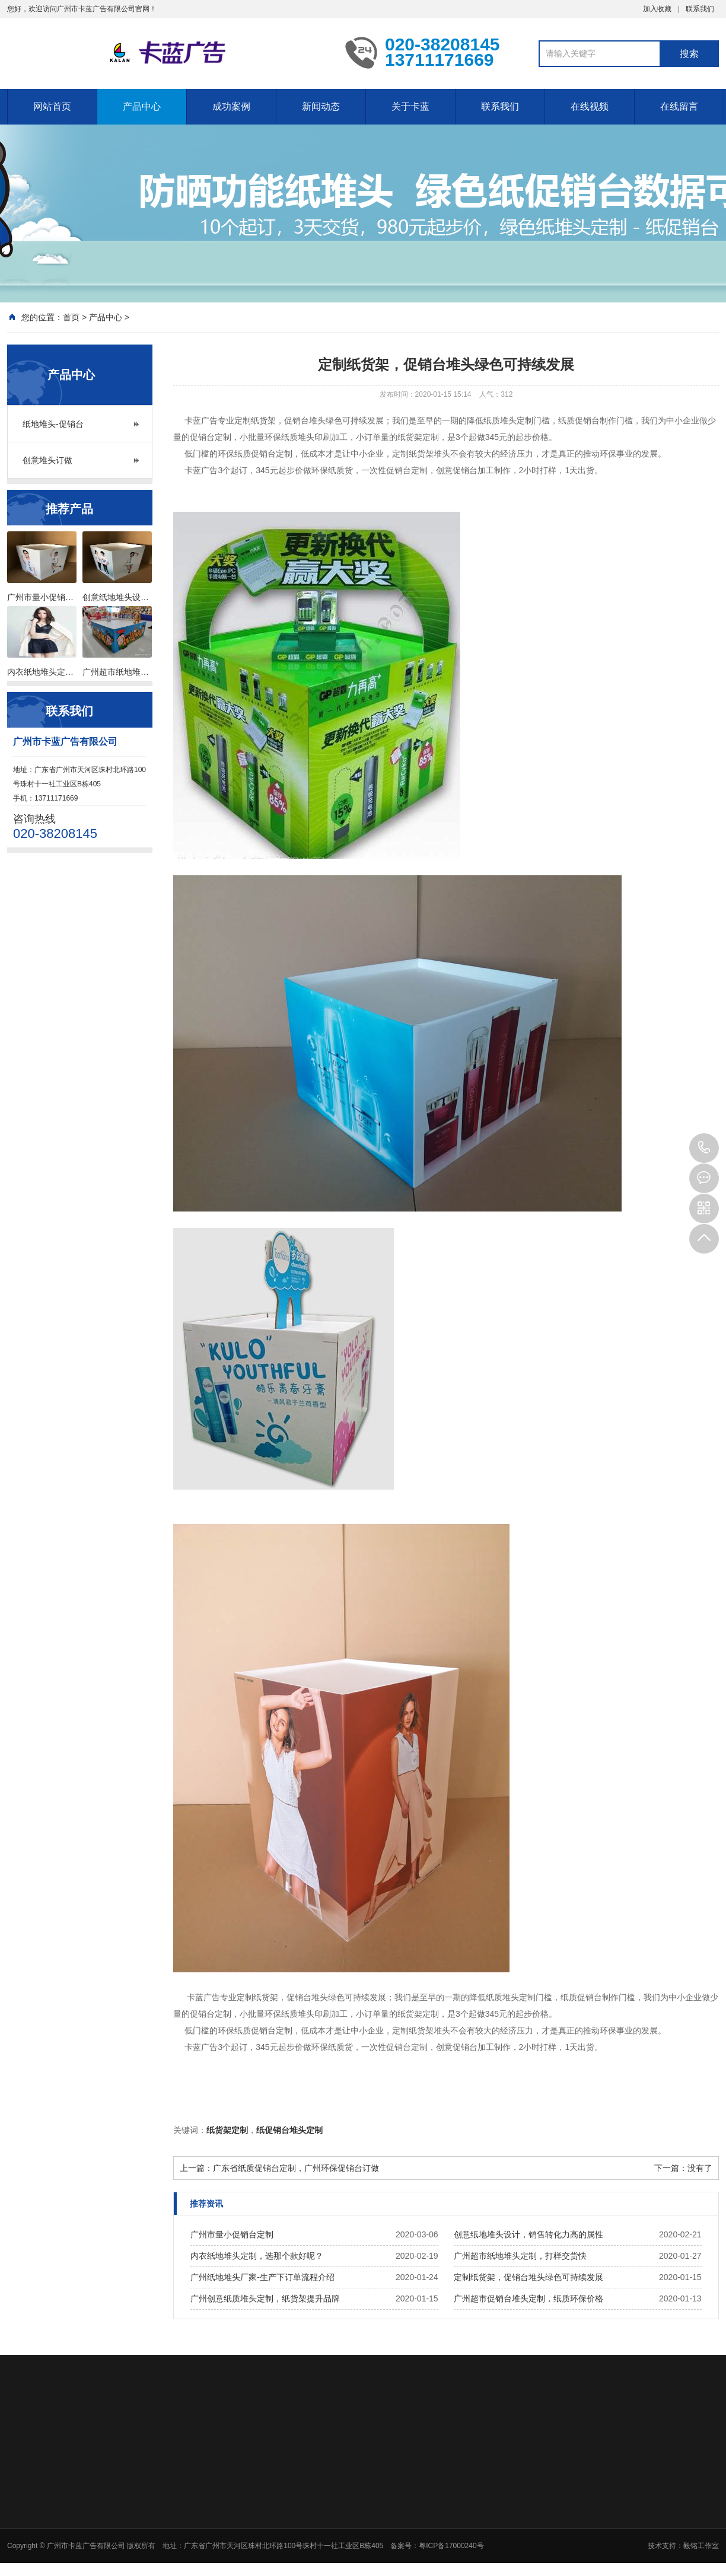 The image size is (726, 2576). Describe the element at coordinates (410, 106) in the screenshot. I see `关于卡蓝` at that location.